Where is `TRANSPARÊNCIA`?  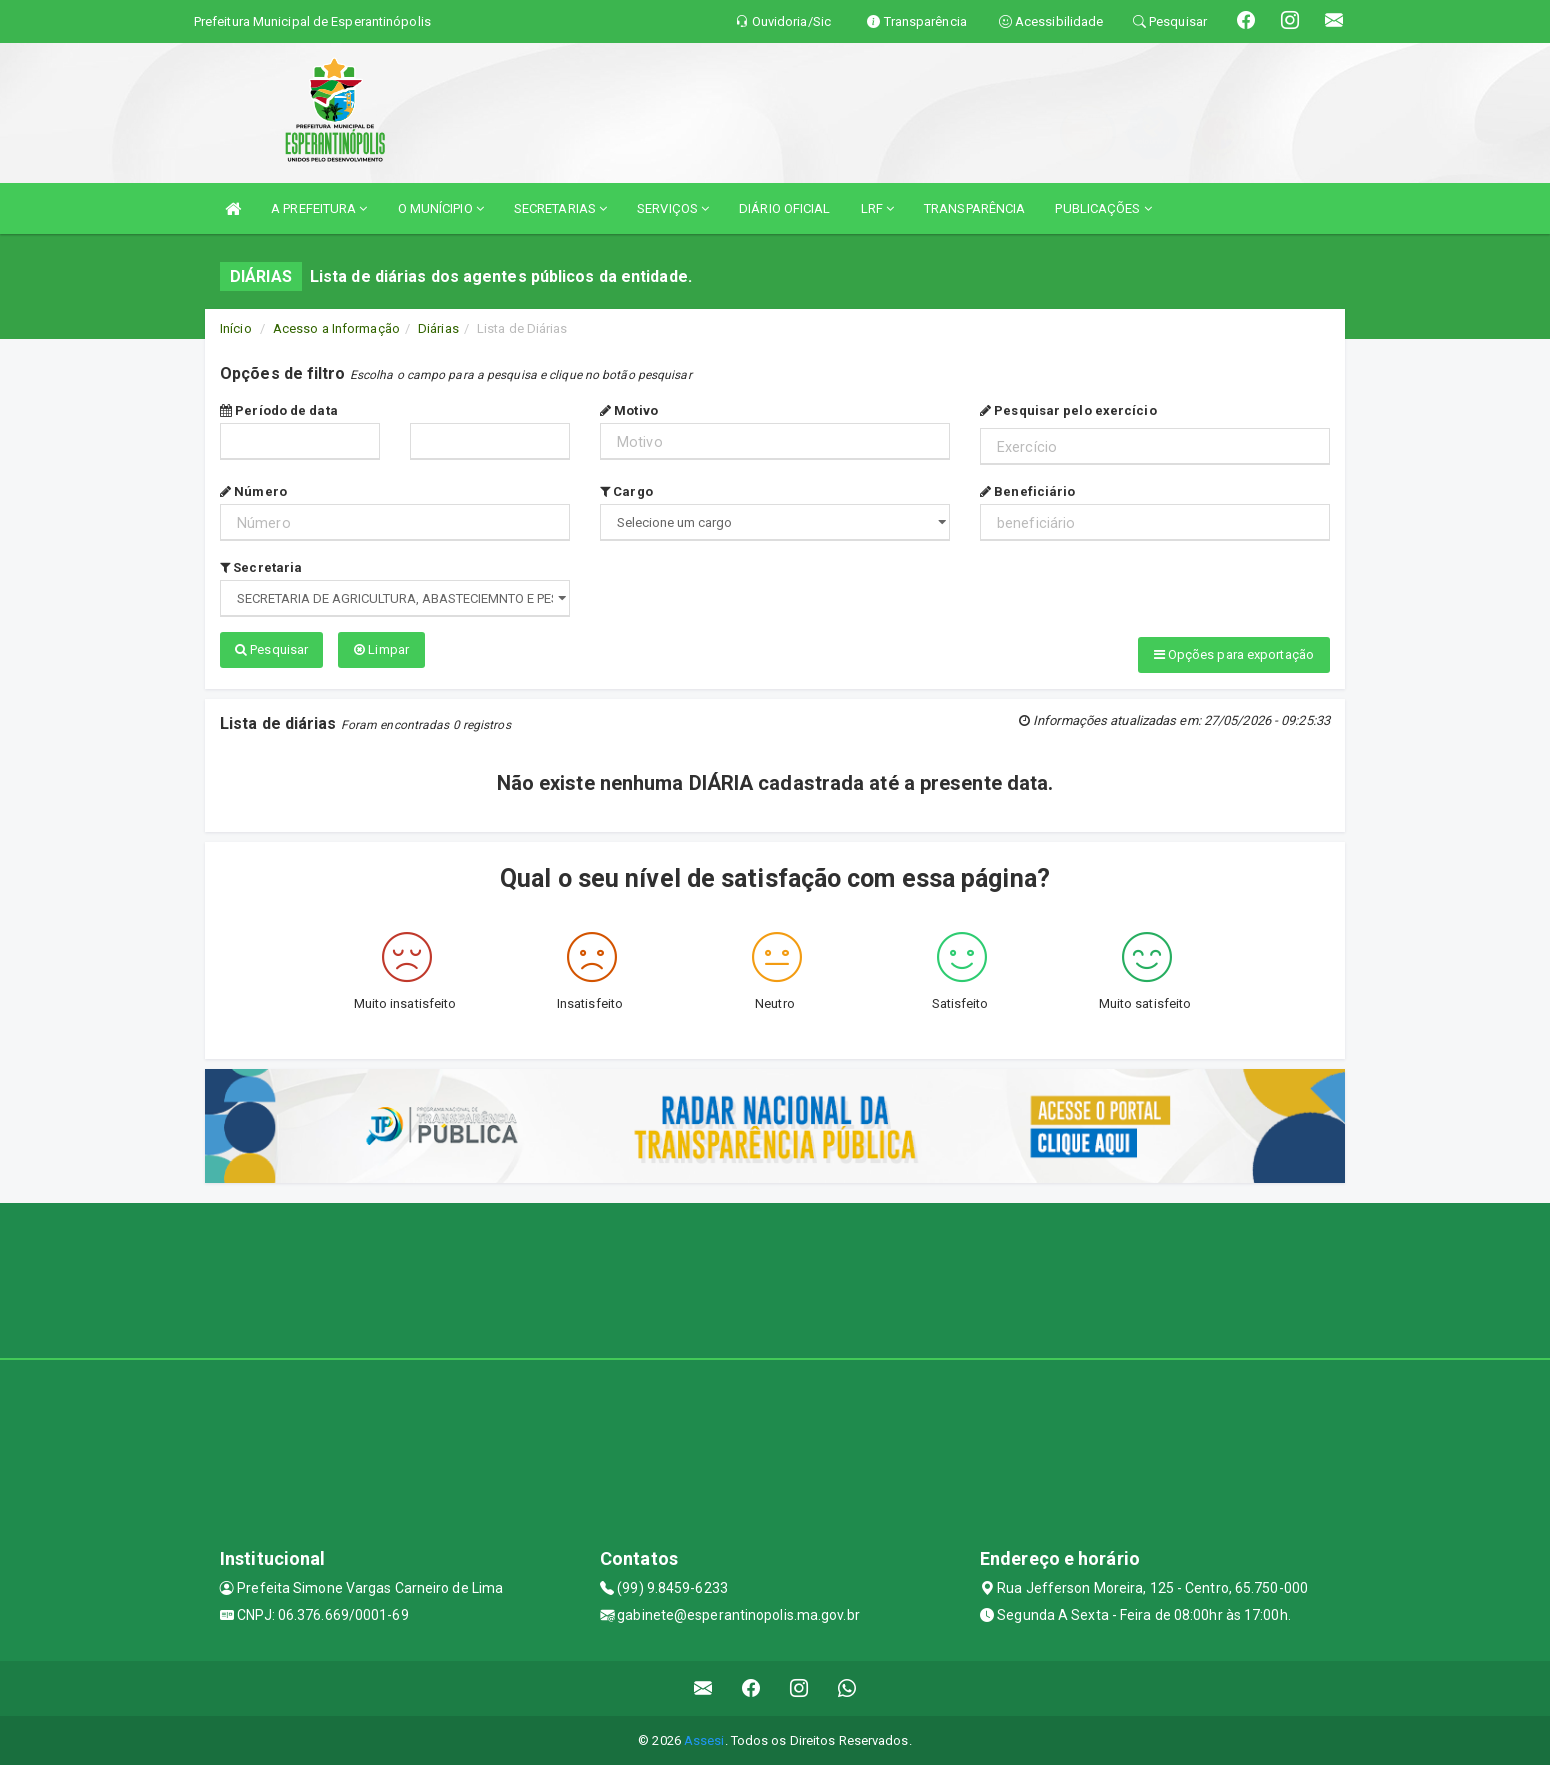 TRANSPARÊNCIA is located at coordinates (974, 208).